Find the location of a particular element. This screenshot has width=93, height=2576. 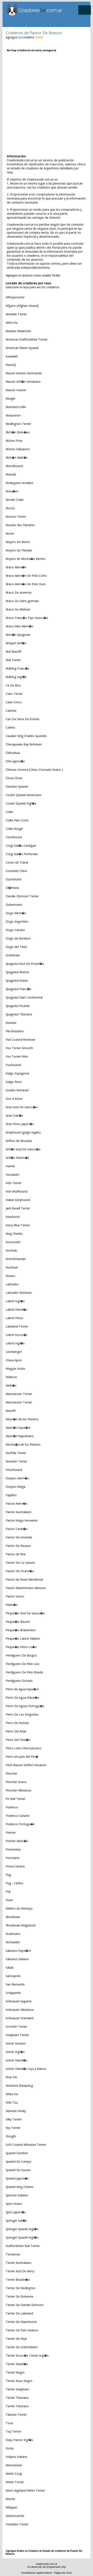

Terrier Tibetano is located at coordinates (17, 2398).